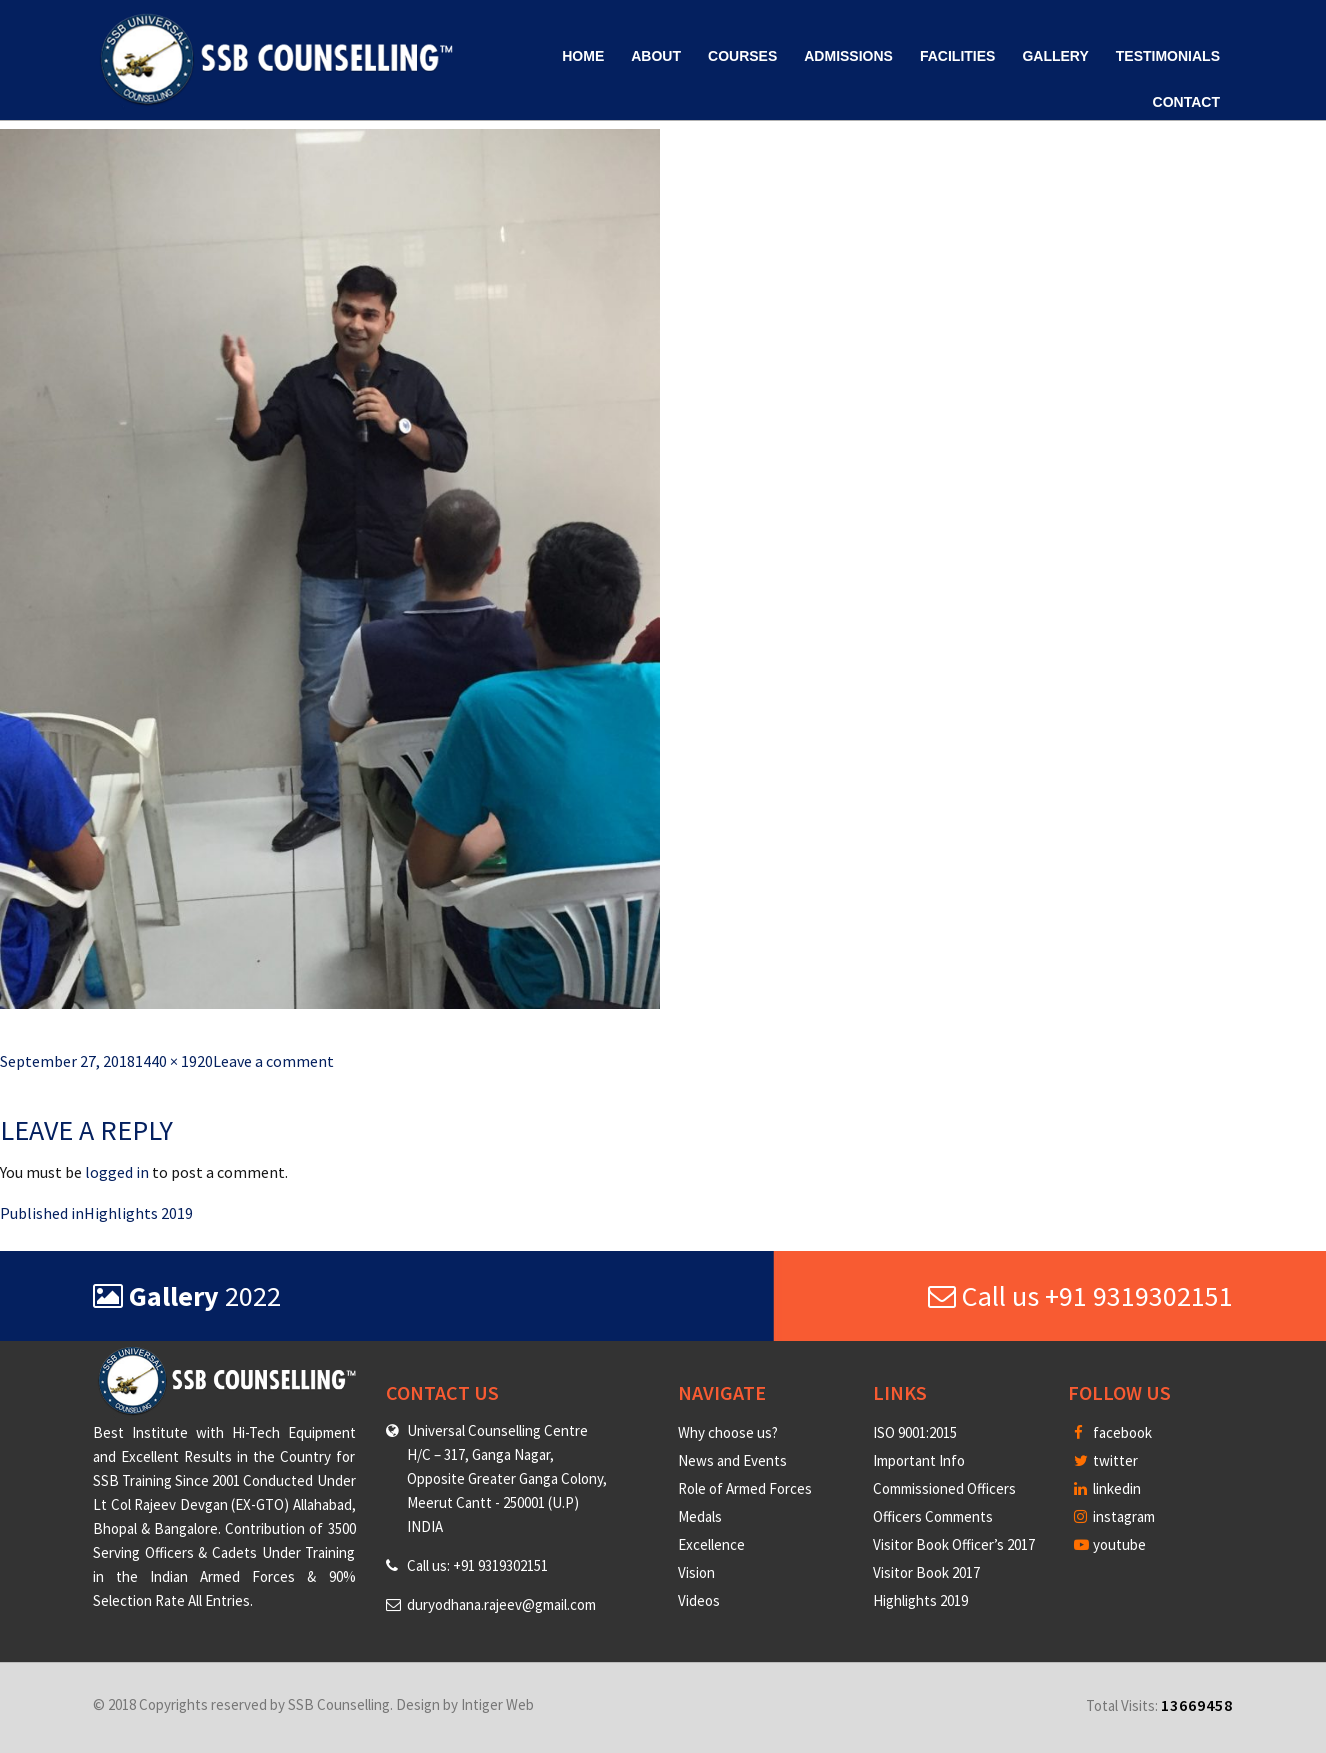 This screenshot has height=1753, width=1326. What do you see at coordinates (732, 1460) in the screenshot?
I see `News and Events` at bounding box center [732, 1460].